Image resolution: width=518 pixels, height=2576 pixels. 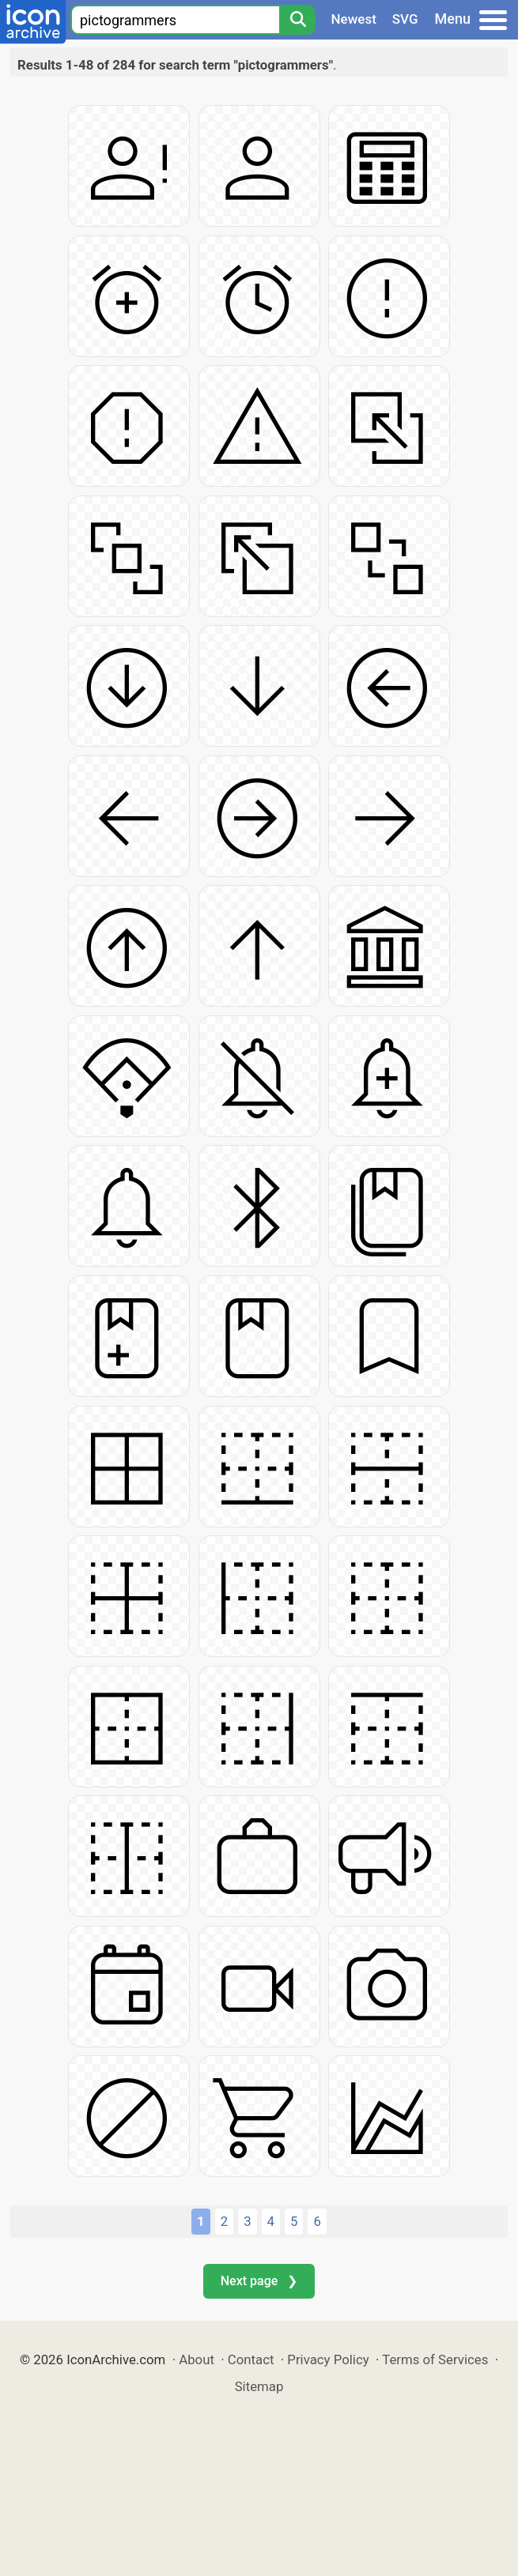 I want to click on Privacy Policy, so click(x=328, y=2359).